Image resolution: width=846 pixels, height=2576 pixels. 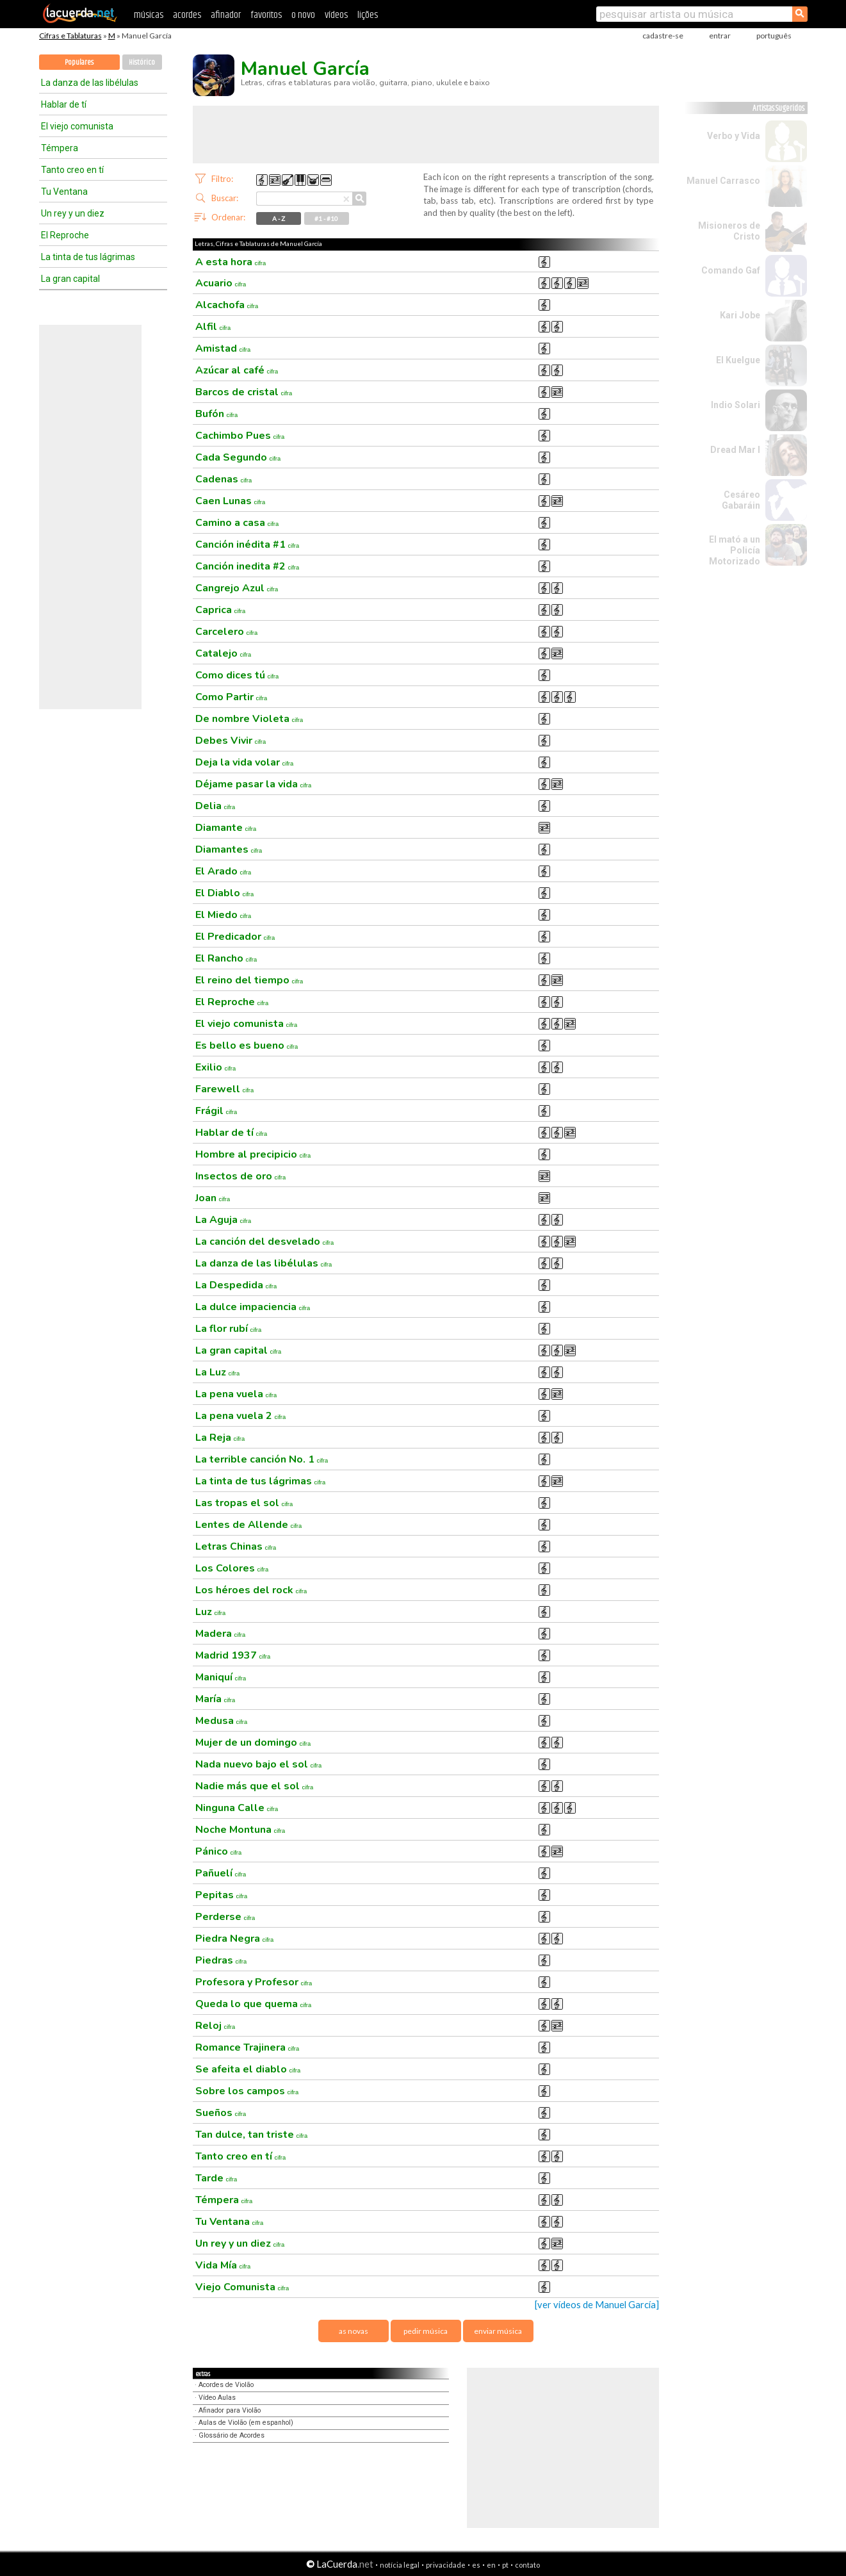 I want to click on Déjame pasar la vida, so click(x=253, y=784).